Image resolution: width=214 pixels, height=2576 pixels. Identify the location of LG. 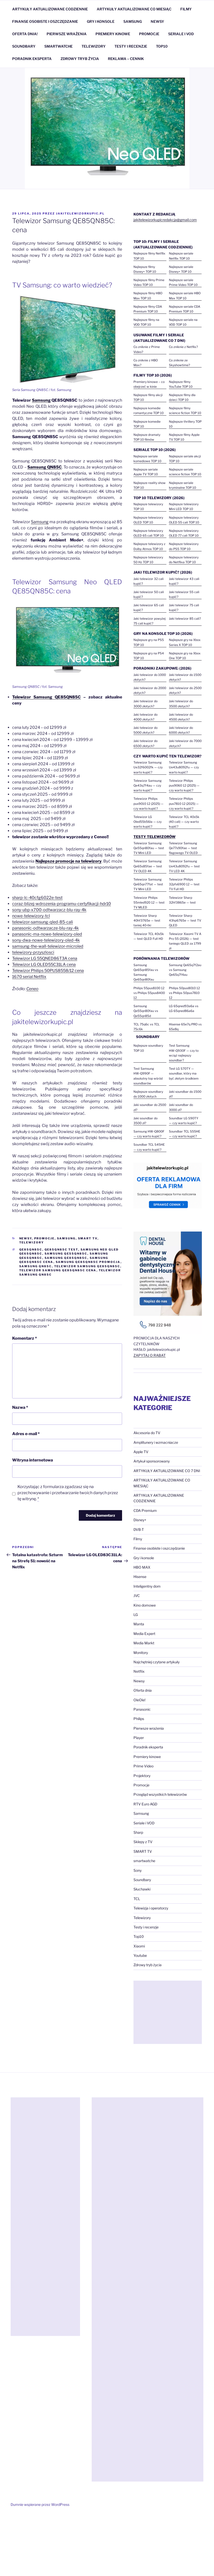
(135, 1663).